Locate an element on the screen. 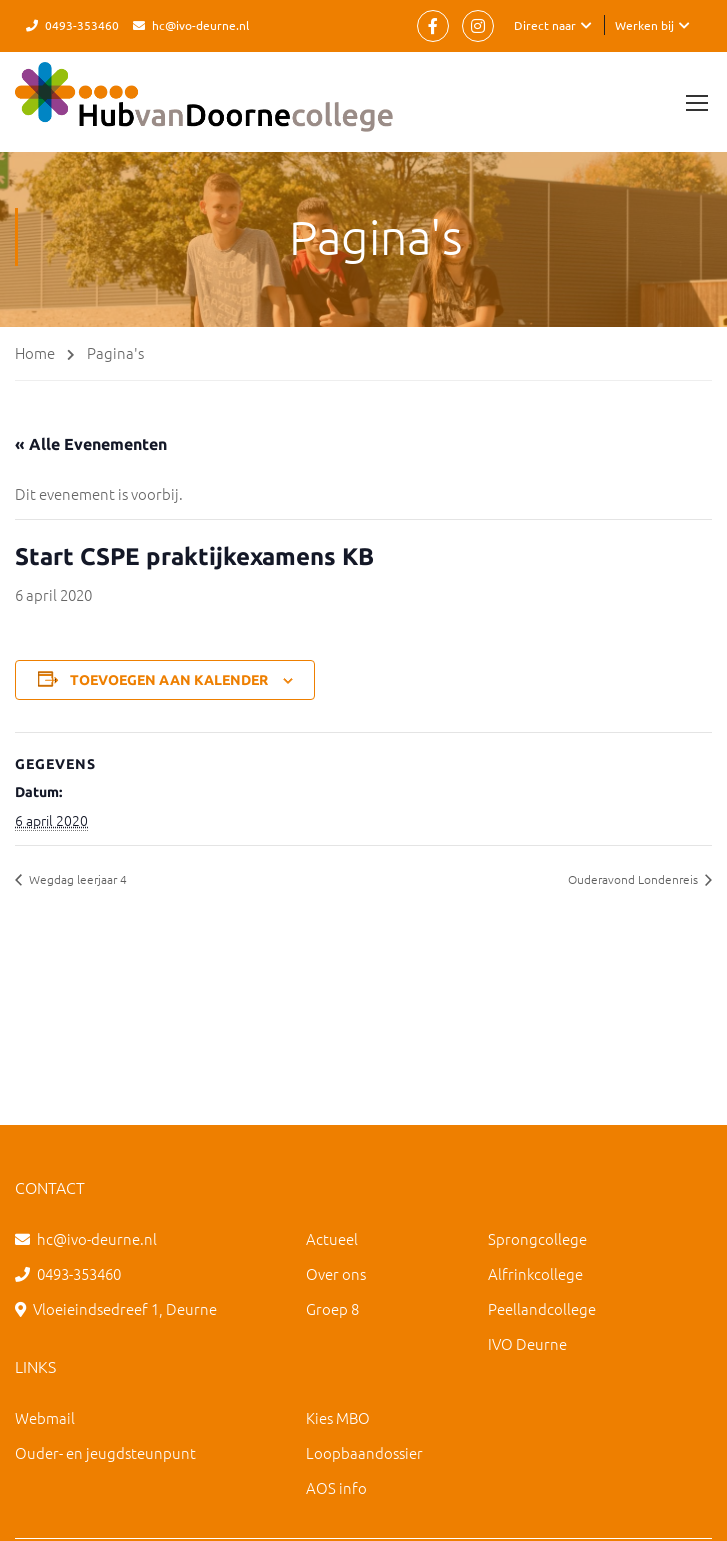  Ouderavond Londenreis is located at coordinates (634, 879).